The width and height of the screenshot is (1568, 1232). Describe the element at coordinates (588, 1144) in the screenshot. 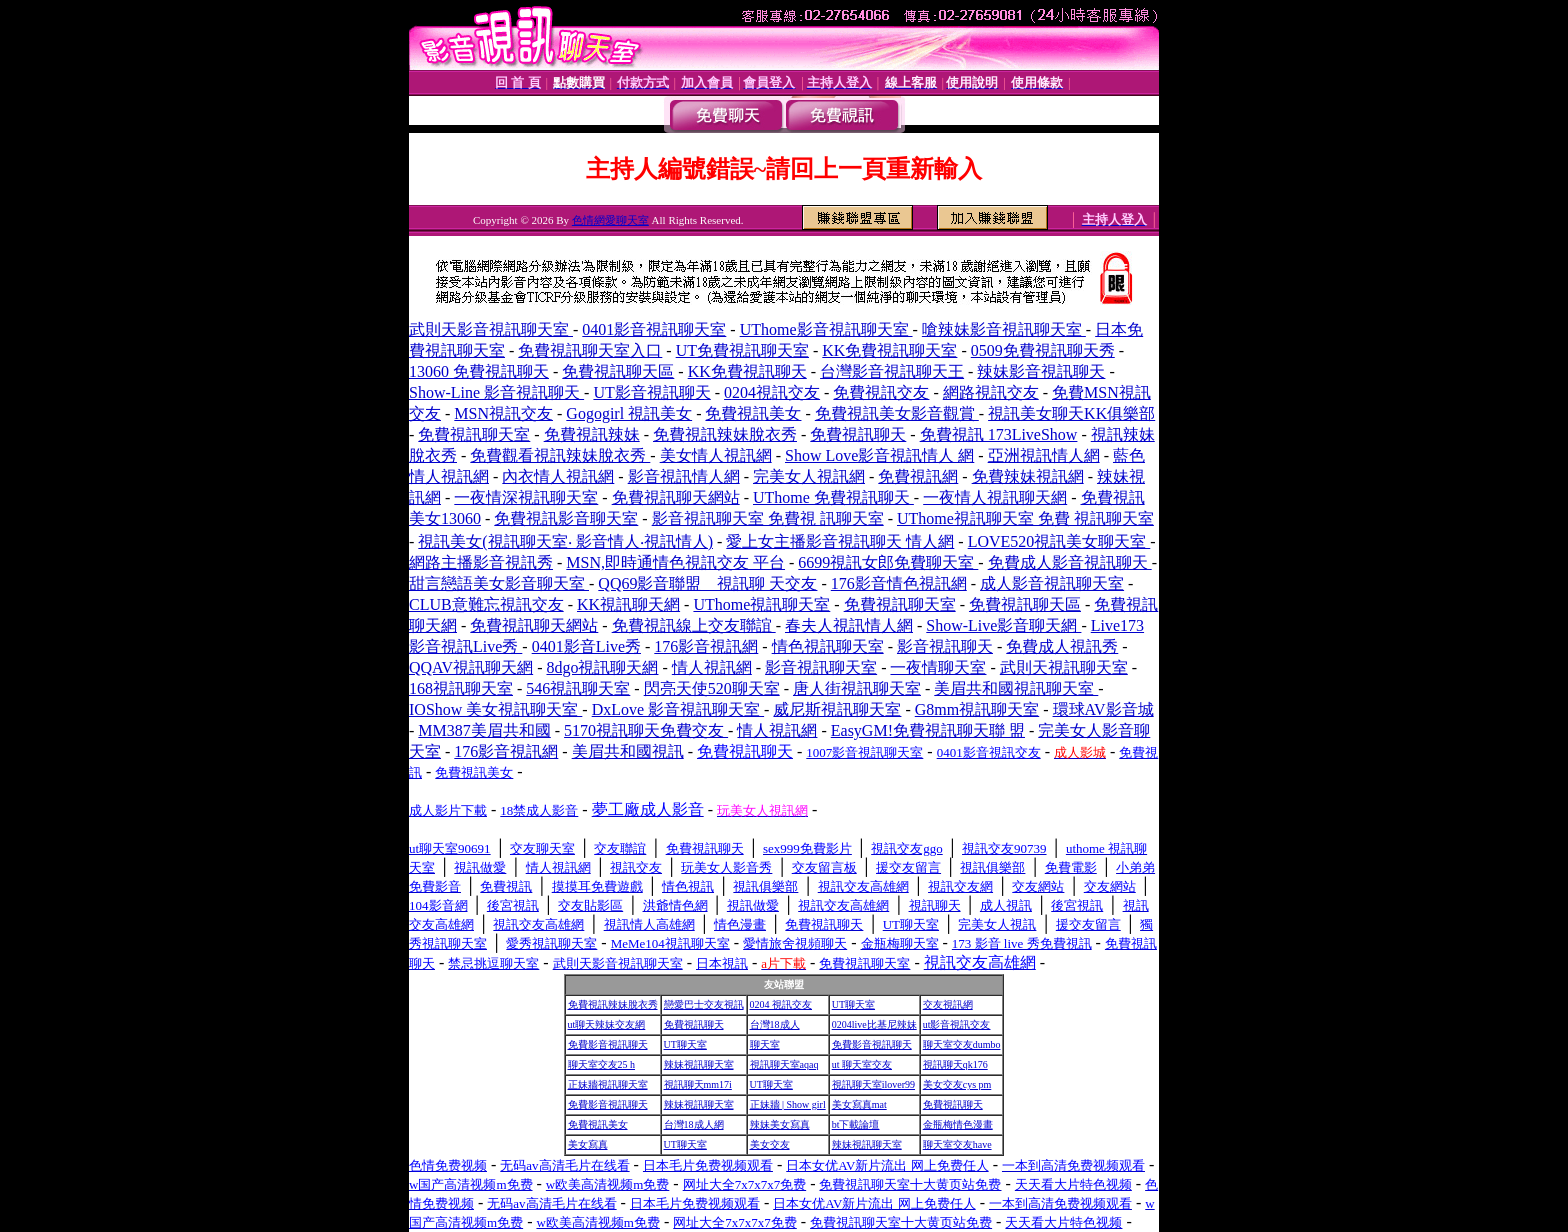

I see `美女寫真` at that location.